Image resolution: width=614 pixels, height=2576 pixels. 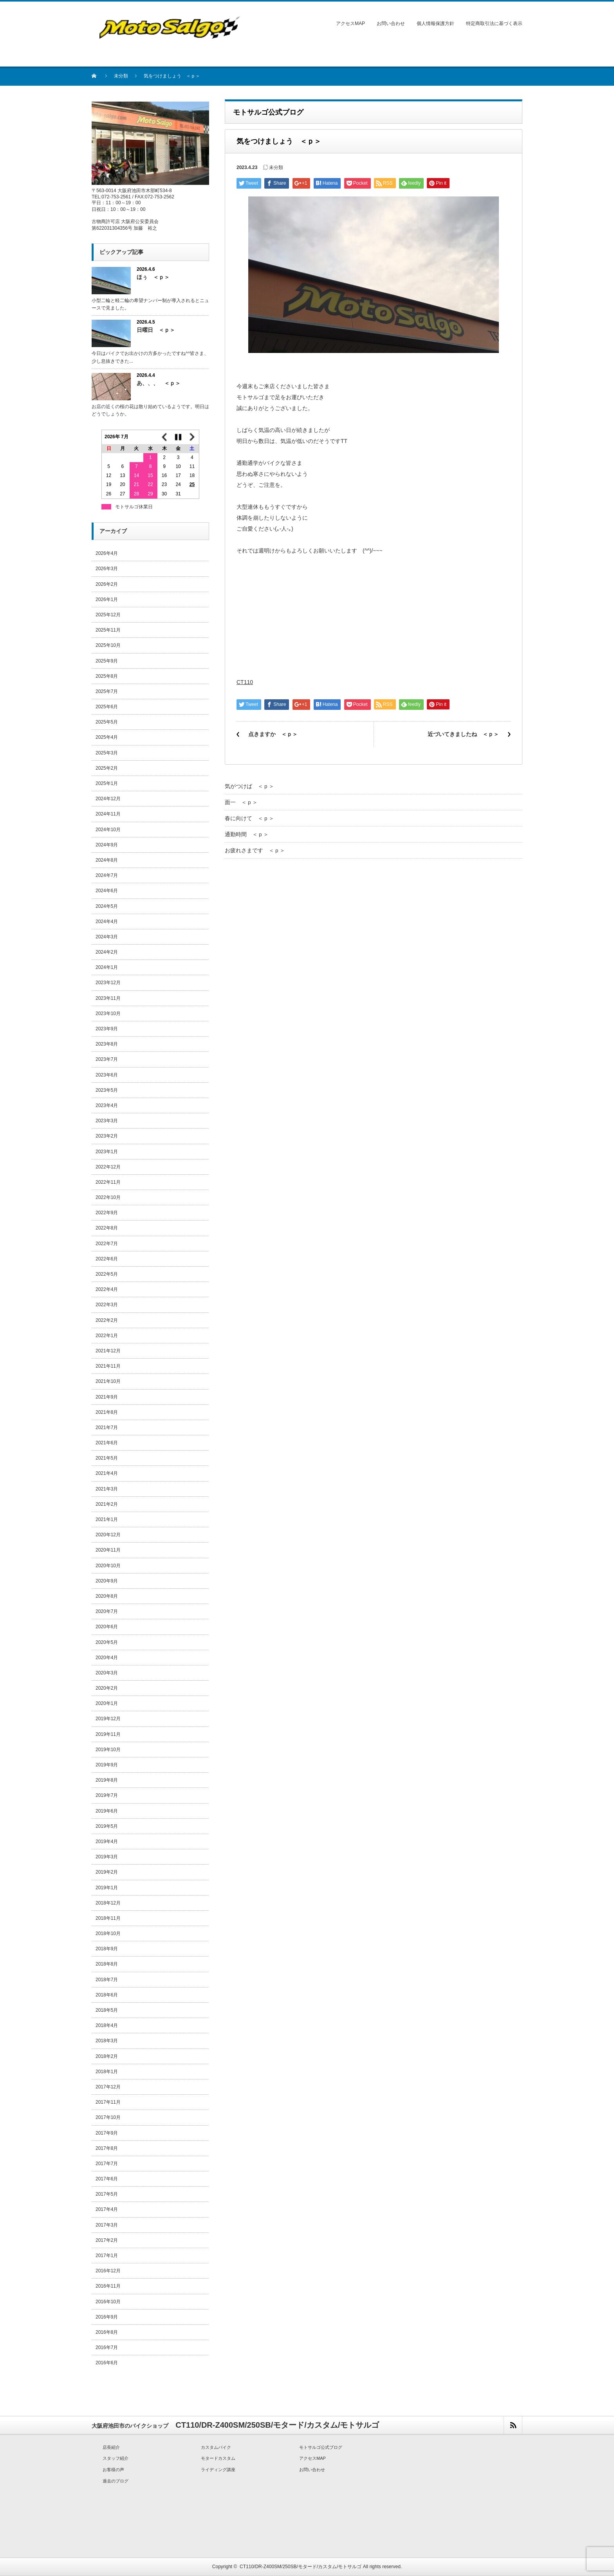 I want to click on 2018年6月, so click(x=107, y=1995).